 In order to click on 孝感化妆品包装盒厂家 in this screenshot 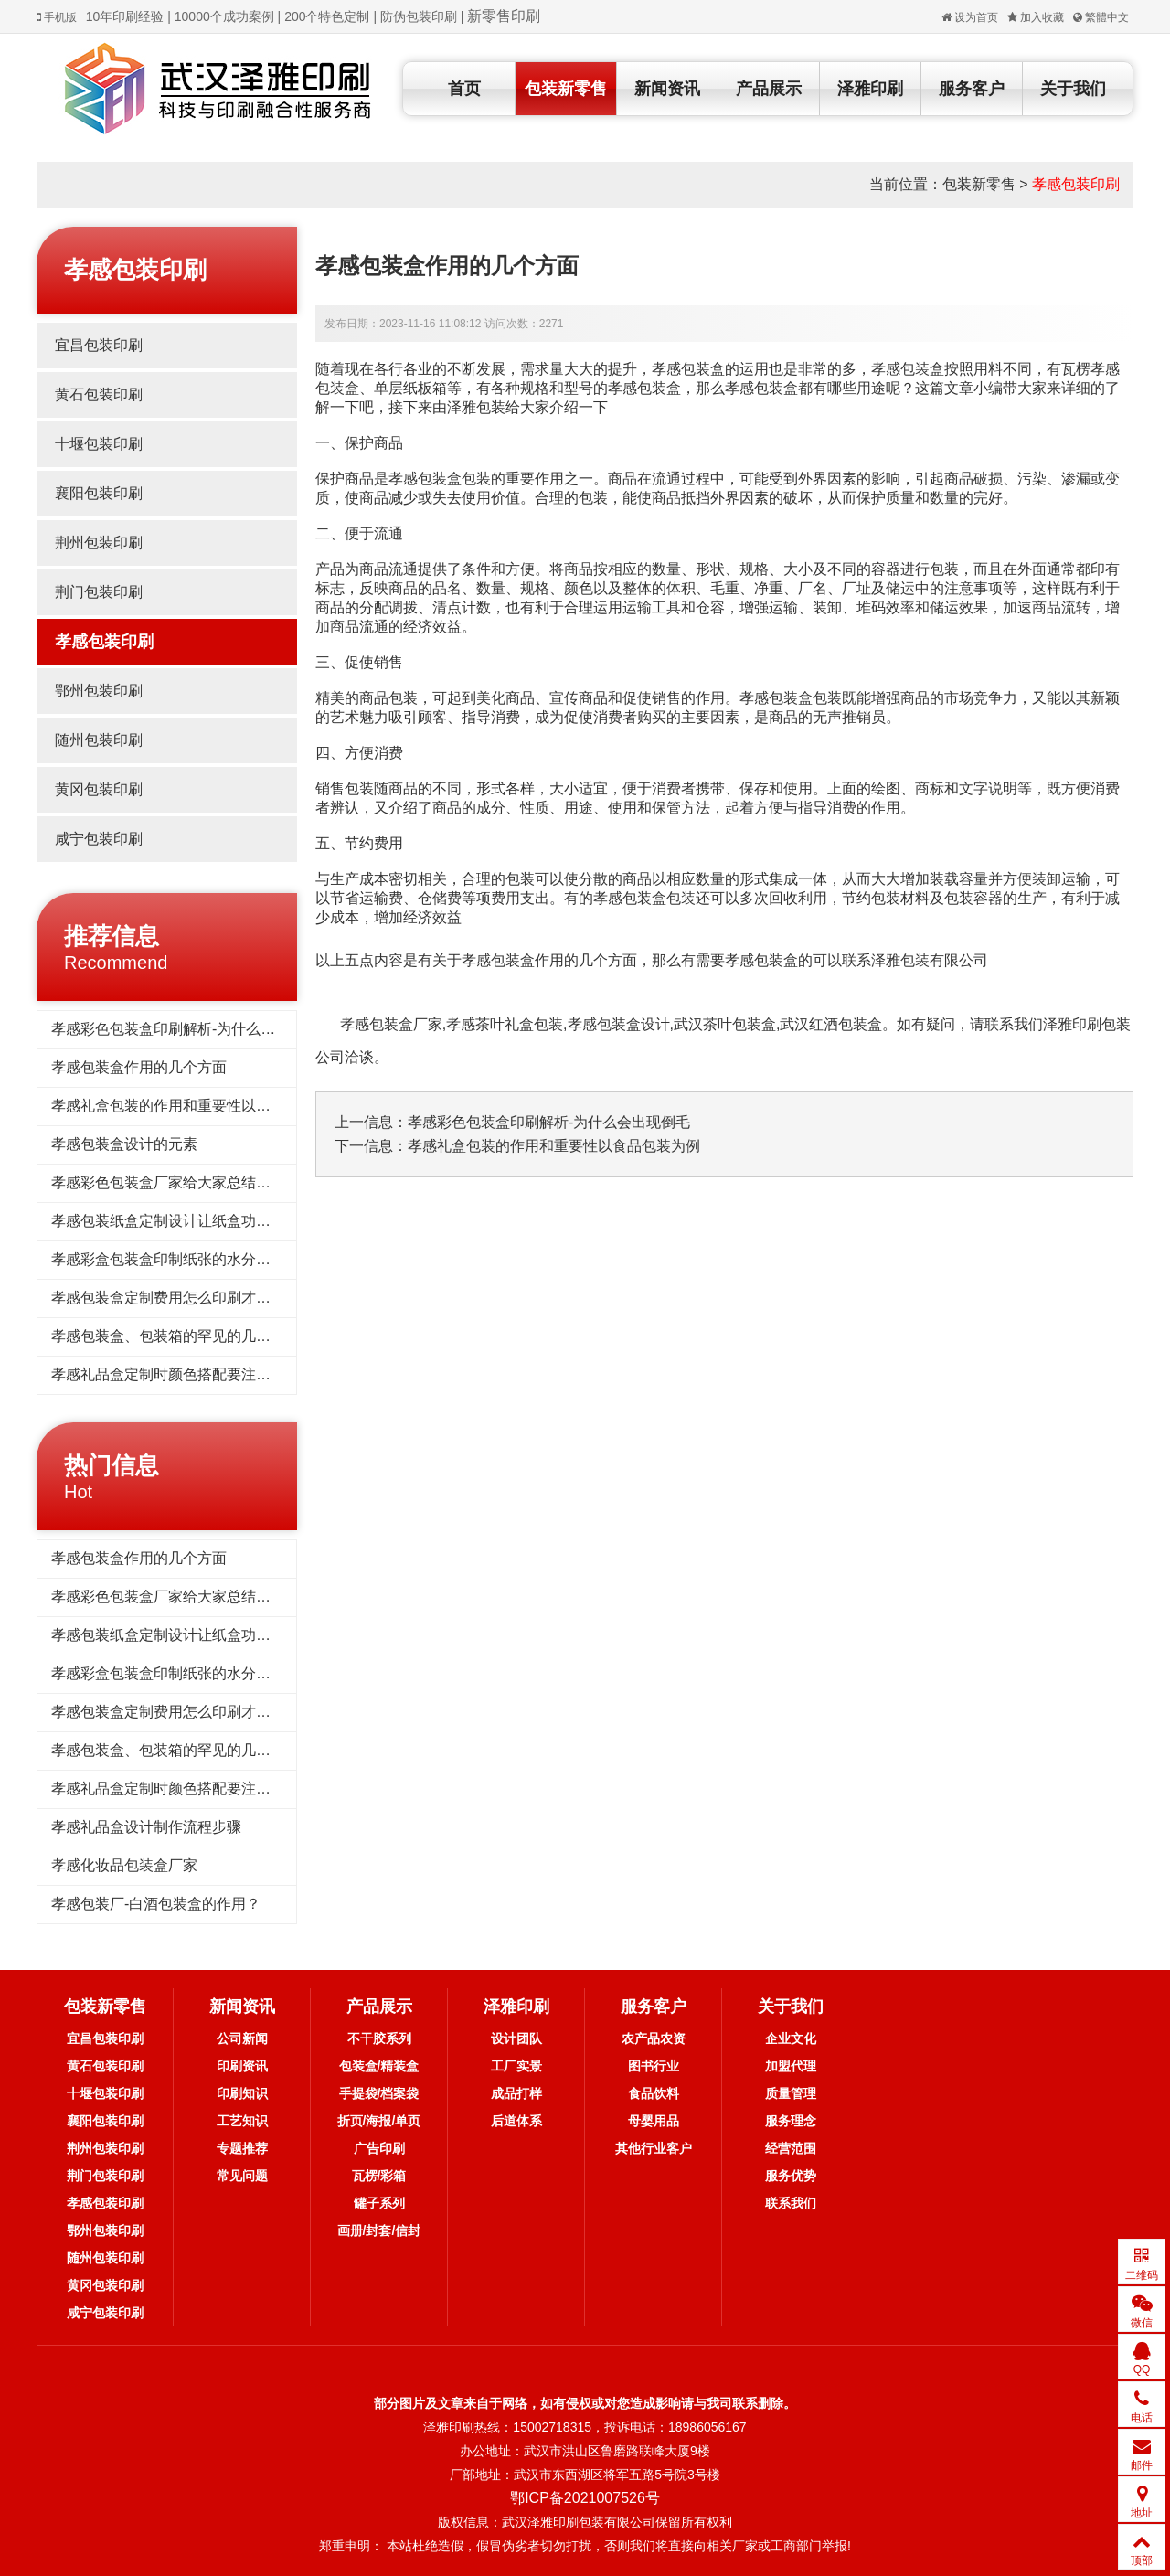, I will do `click(124, 1865)`.